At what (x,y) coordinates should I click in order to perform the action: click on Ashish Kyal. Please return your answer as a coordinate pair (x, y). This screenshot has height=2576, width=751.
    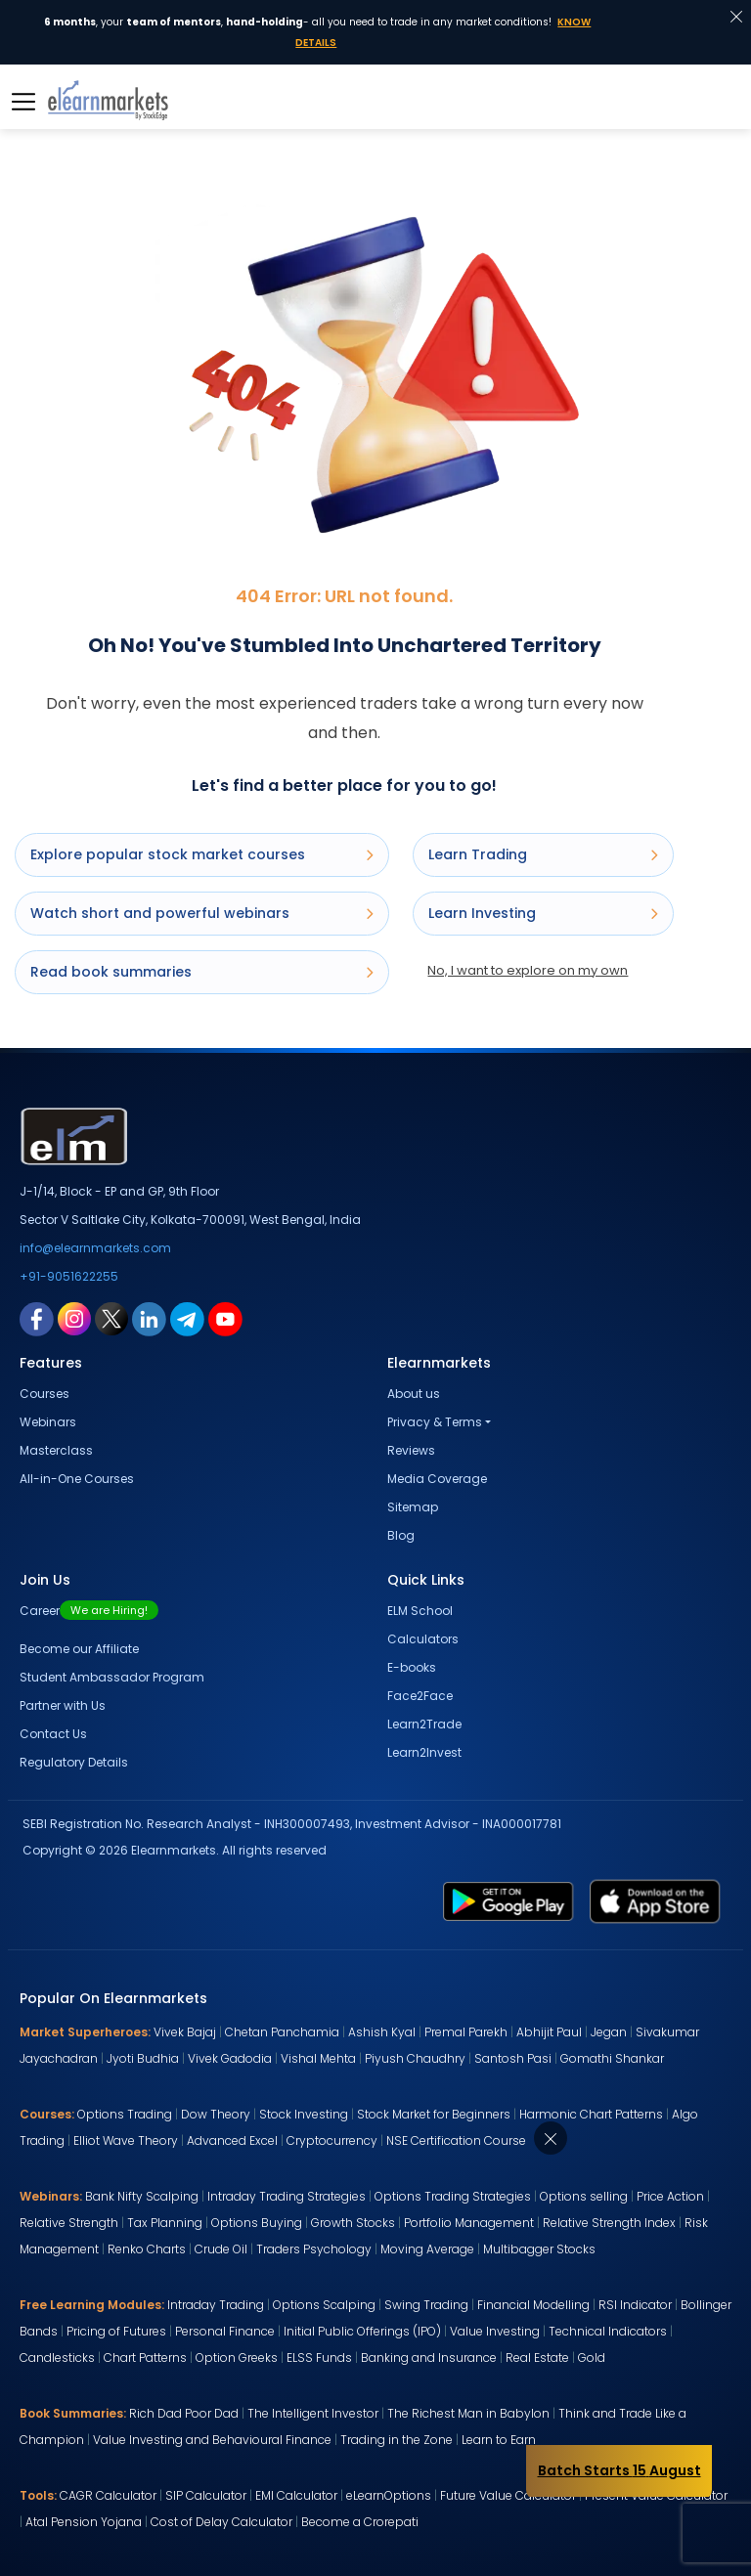
    Looking at the image, I should click on (382, 2032).